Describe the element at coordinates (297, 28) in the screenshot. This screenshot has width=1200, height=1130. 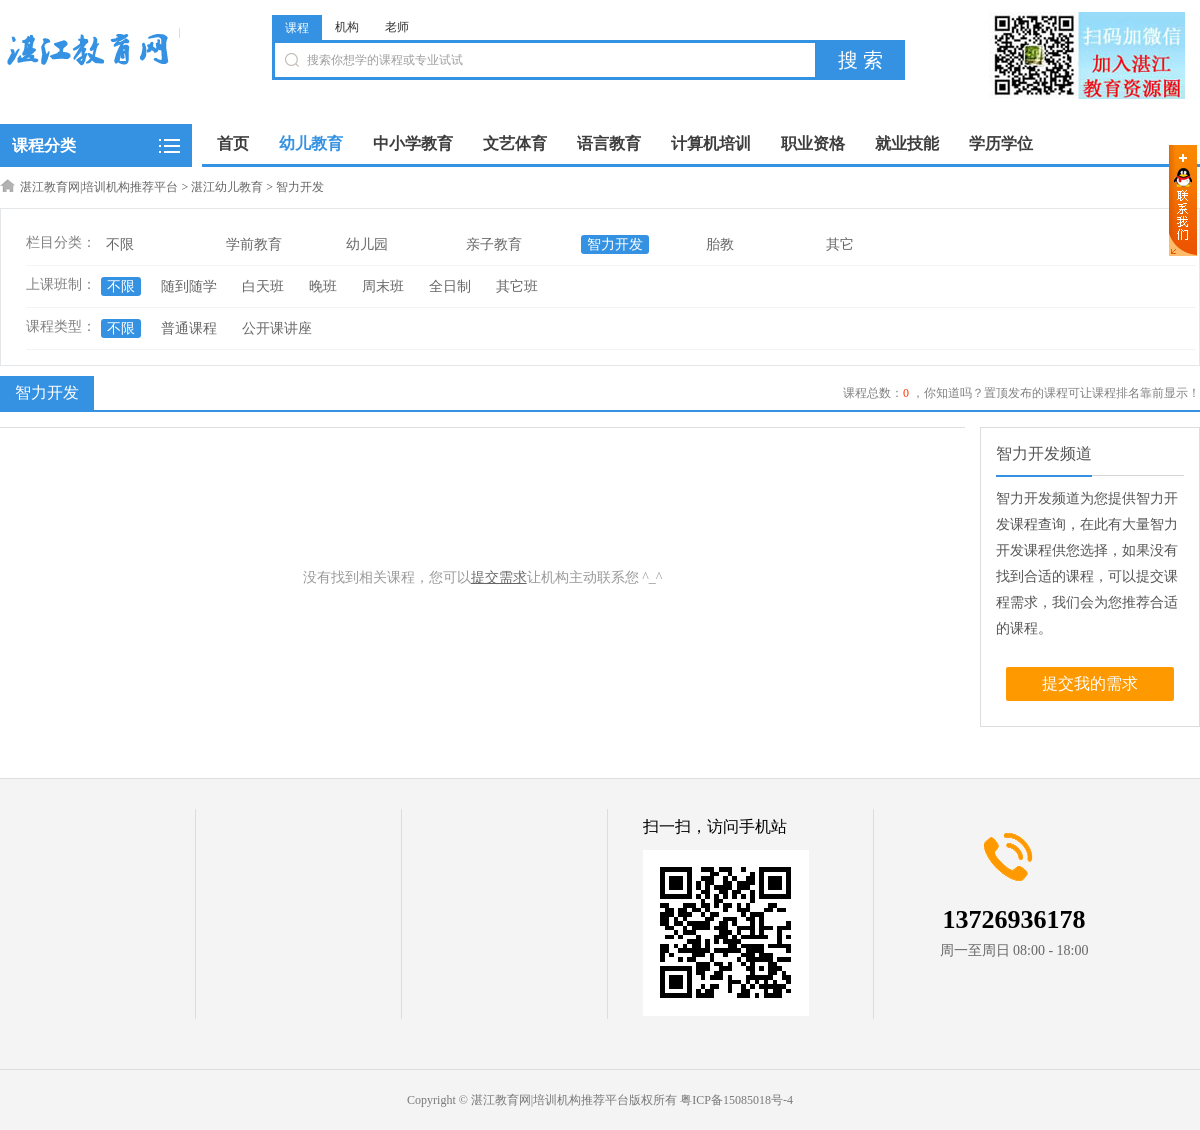
I see `课程` at that location.